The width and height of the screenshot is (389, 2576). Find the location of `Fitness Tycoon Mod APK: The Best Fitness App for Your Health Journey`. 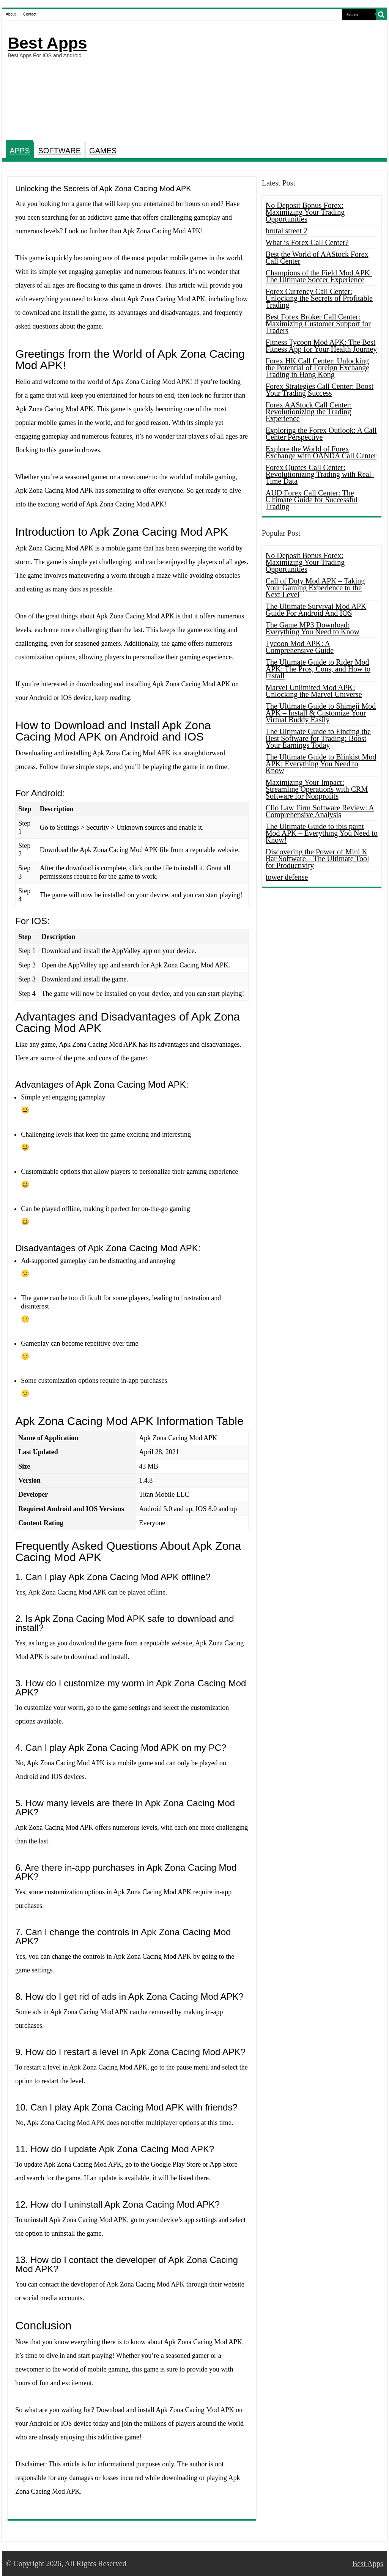

Fitness Tycoon Mod APK: The Best Fitness App for Your Health Journey is located at coordinates (321, 345).